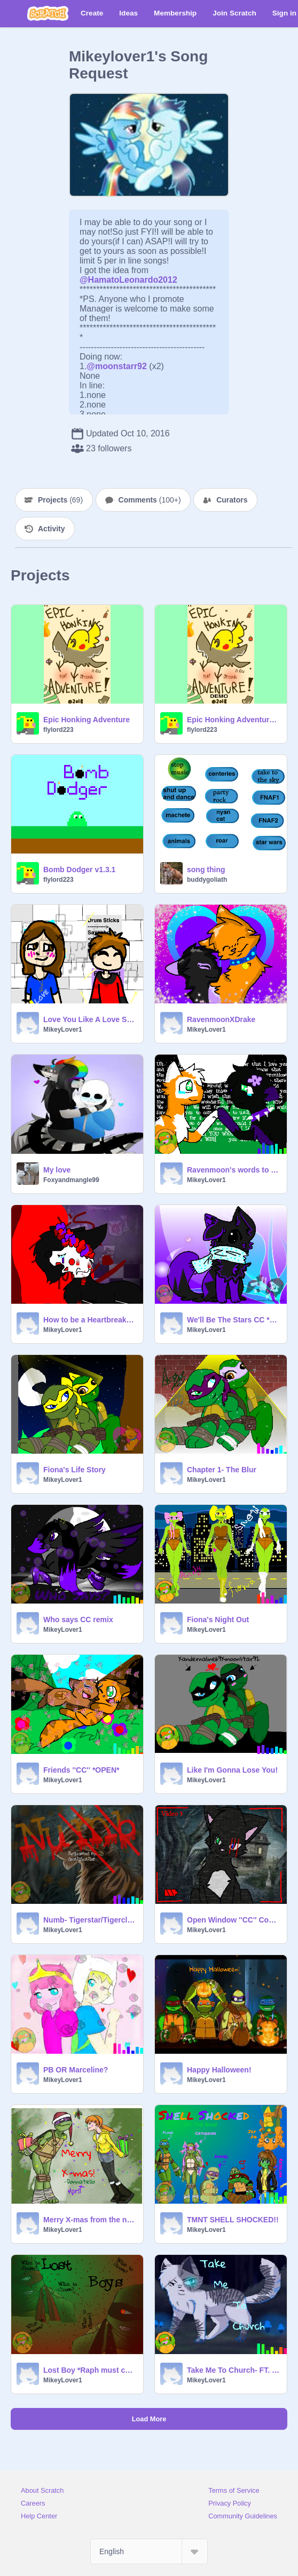  I want to click on RavenmoonXDrake, so click(221, 1019).